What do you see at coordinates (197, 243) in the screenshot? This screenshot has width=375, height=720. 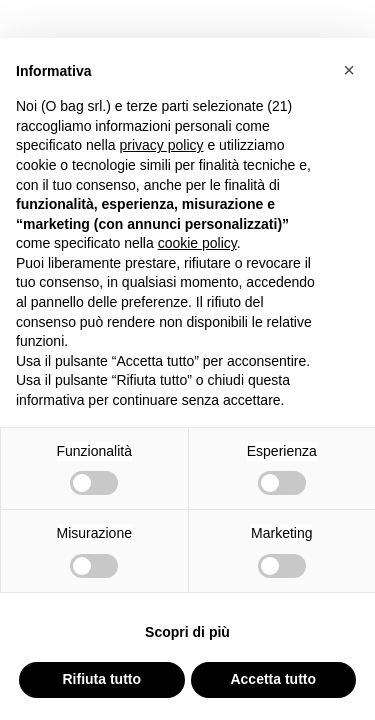 I see `cookie policy [button]` at bounding box center [197, 243].